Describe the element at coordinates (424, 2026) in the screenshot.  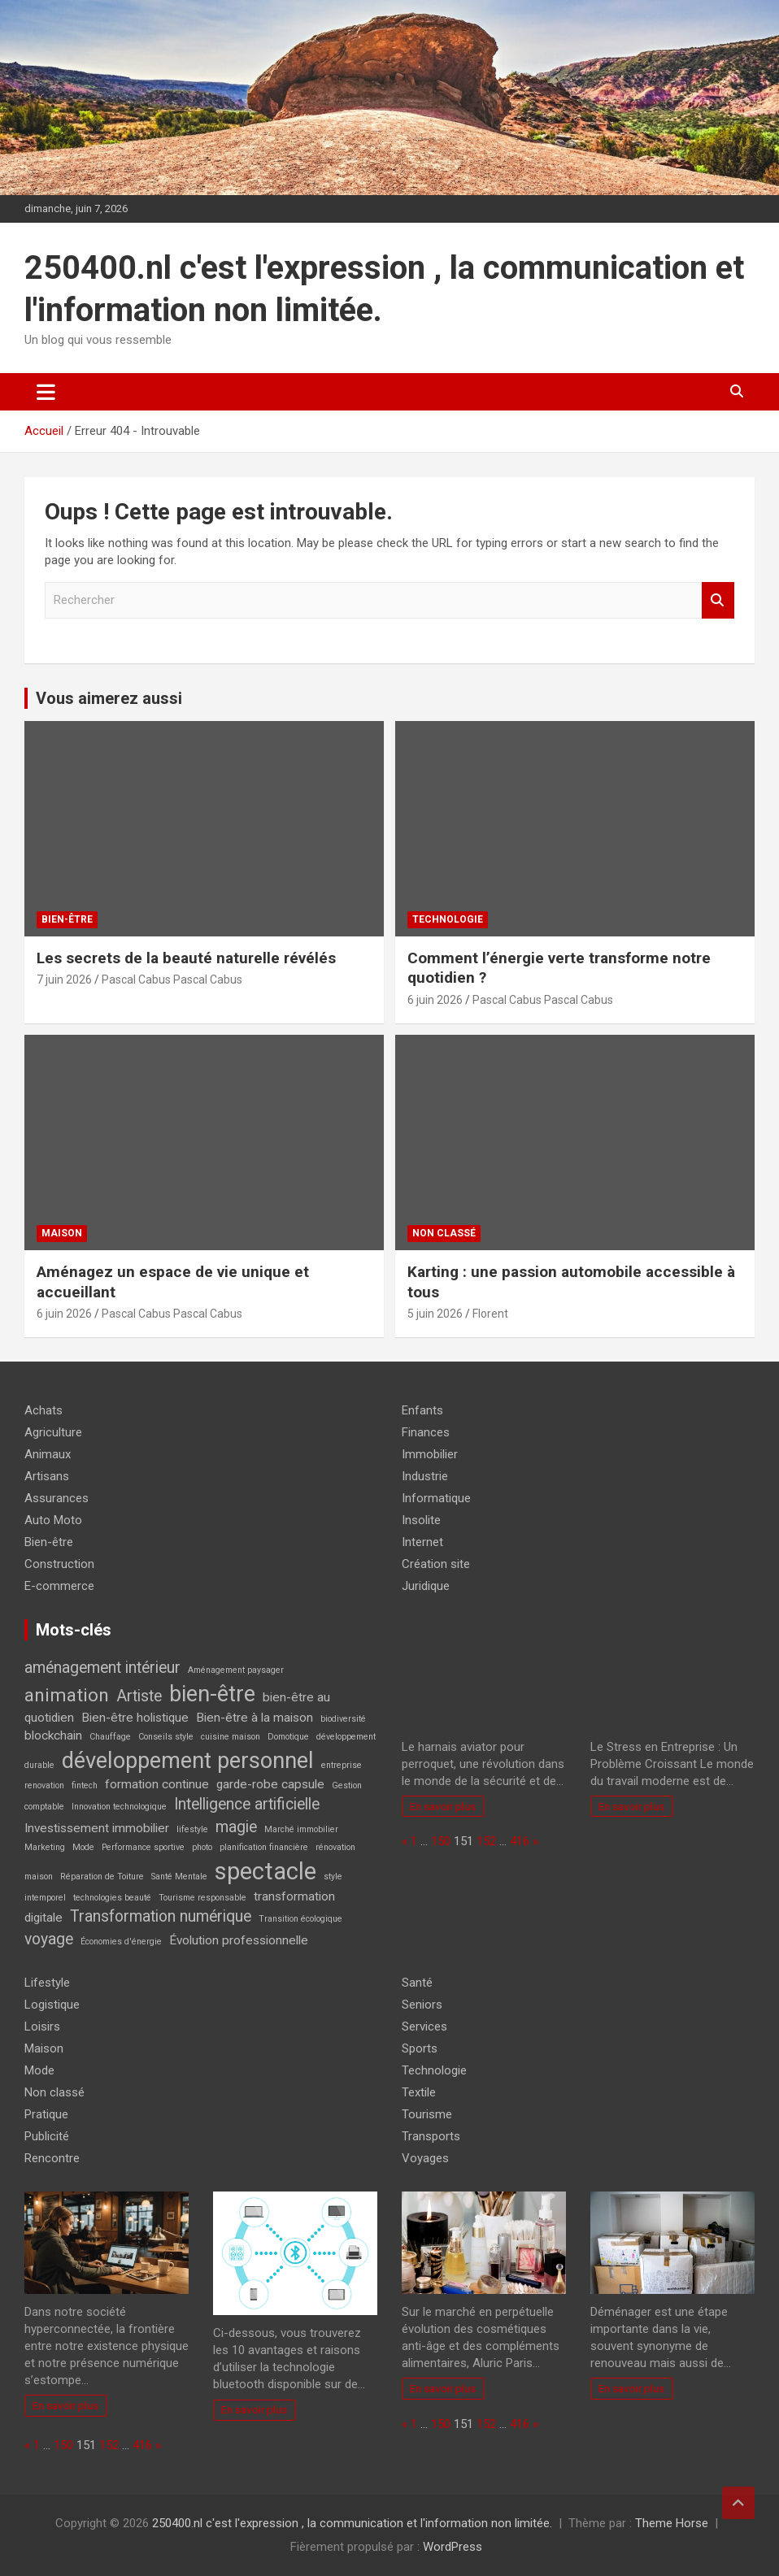
I see `Services` at that location.